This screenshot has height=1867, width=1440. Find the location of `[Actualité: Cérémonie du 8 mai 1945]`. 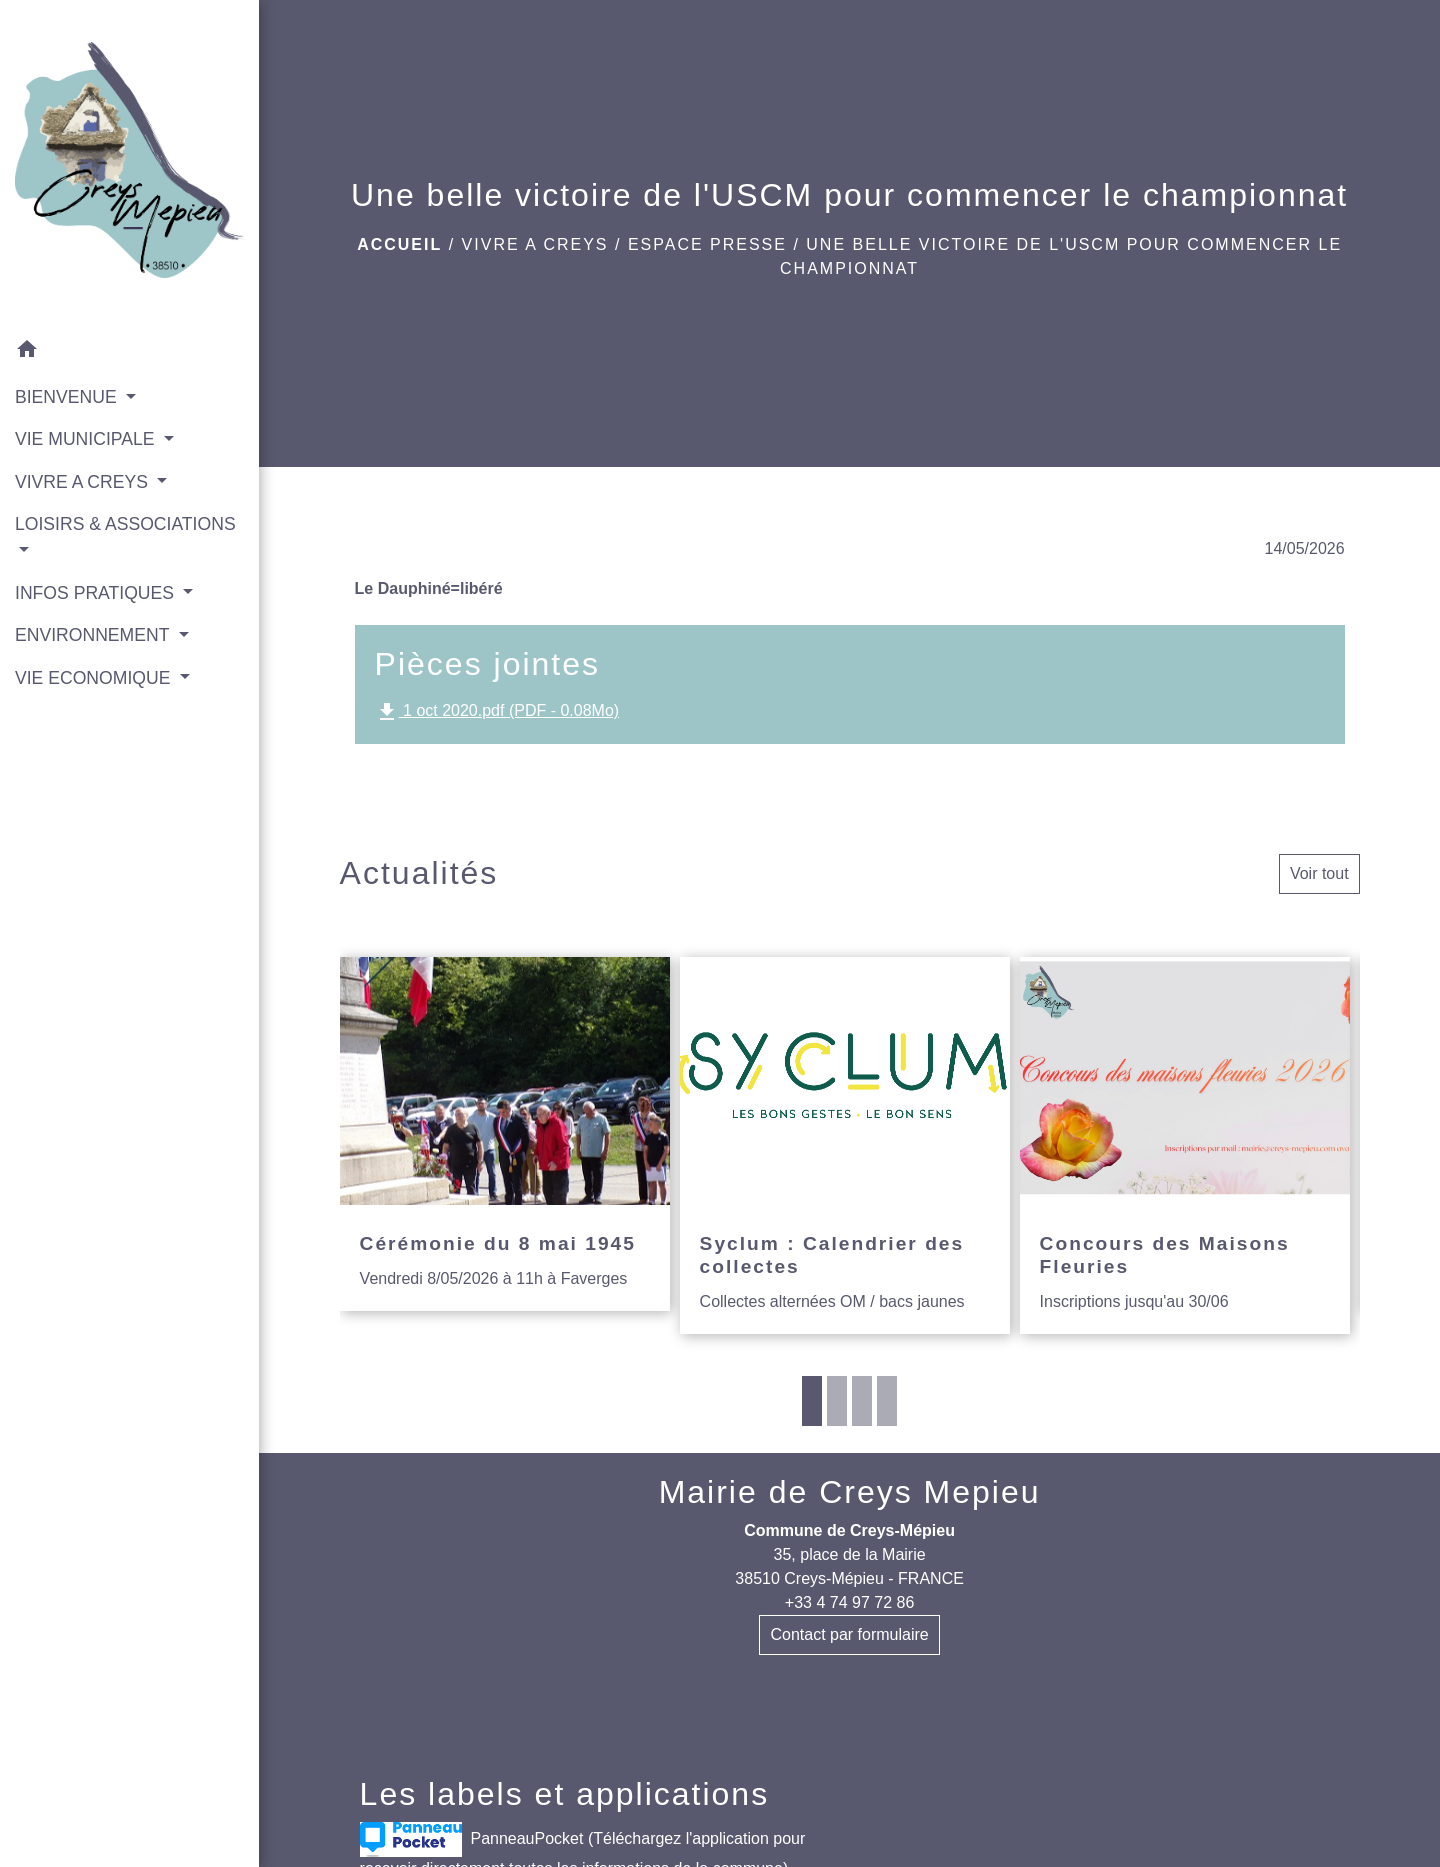

[Actualité: Cérémonie du 8 mai 1945] is located at coordinates (505, 1134).